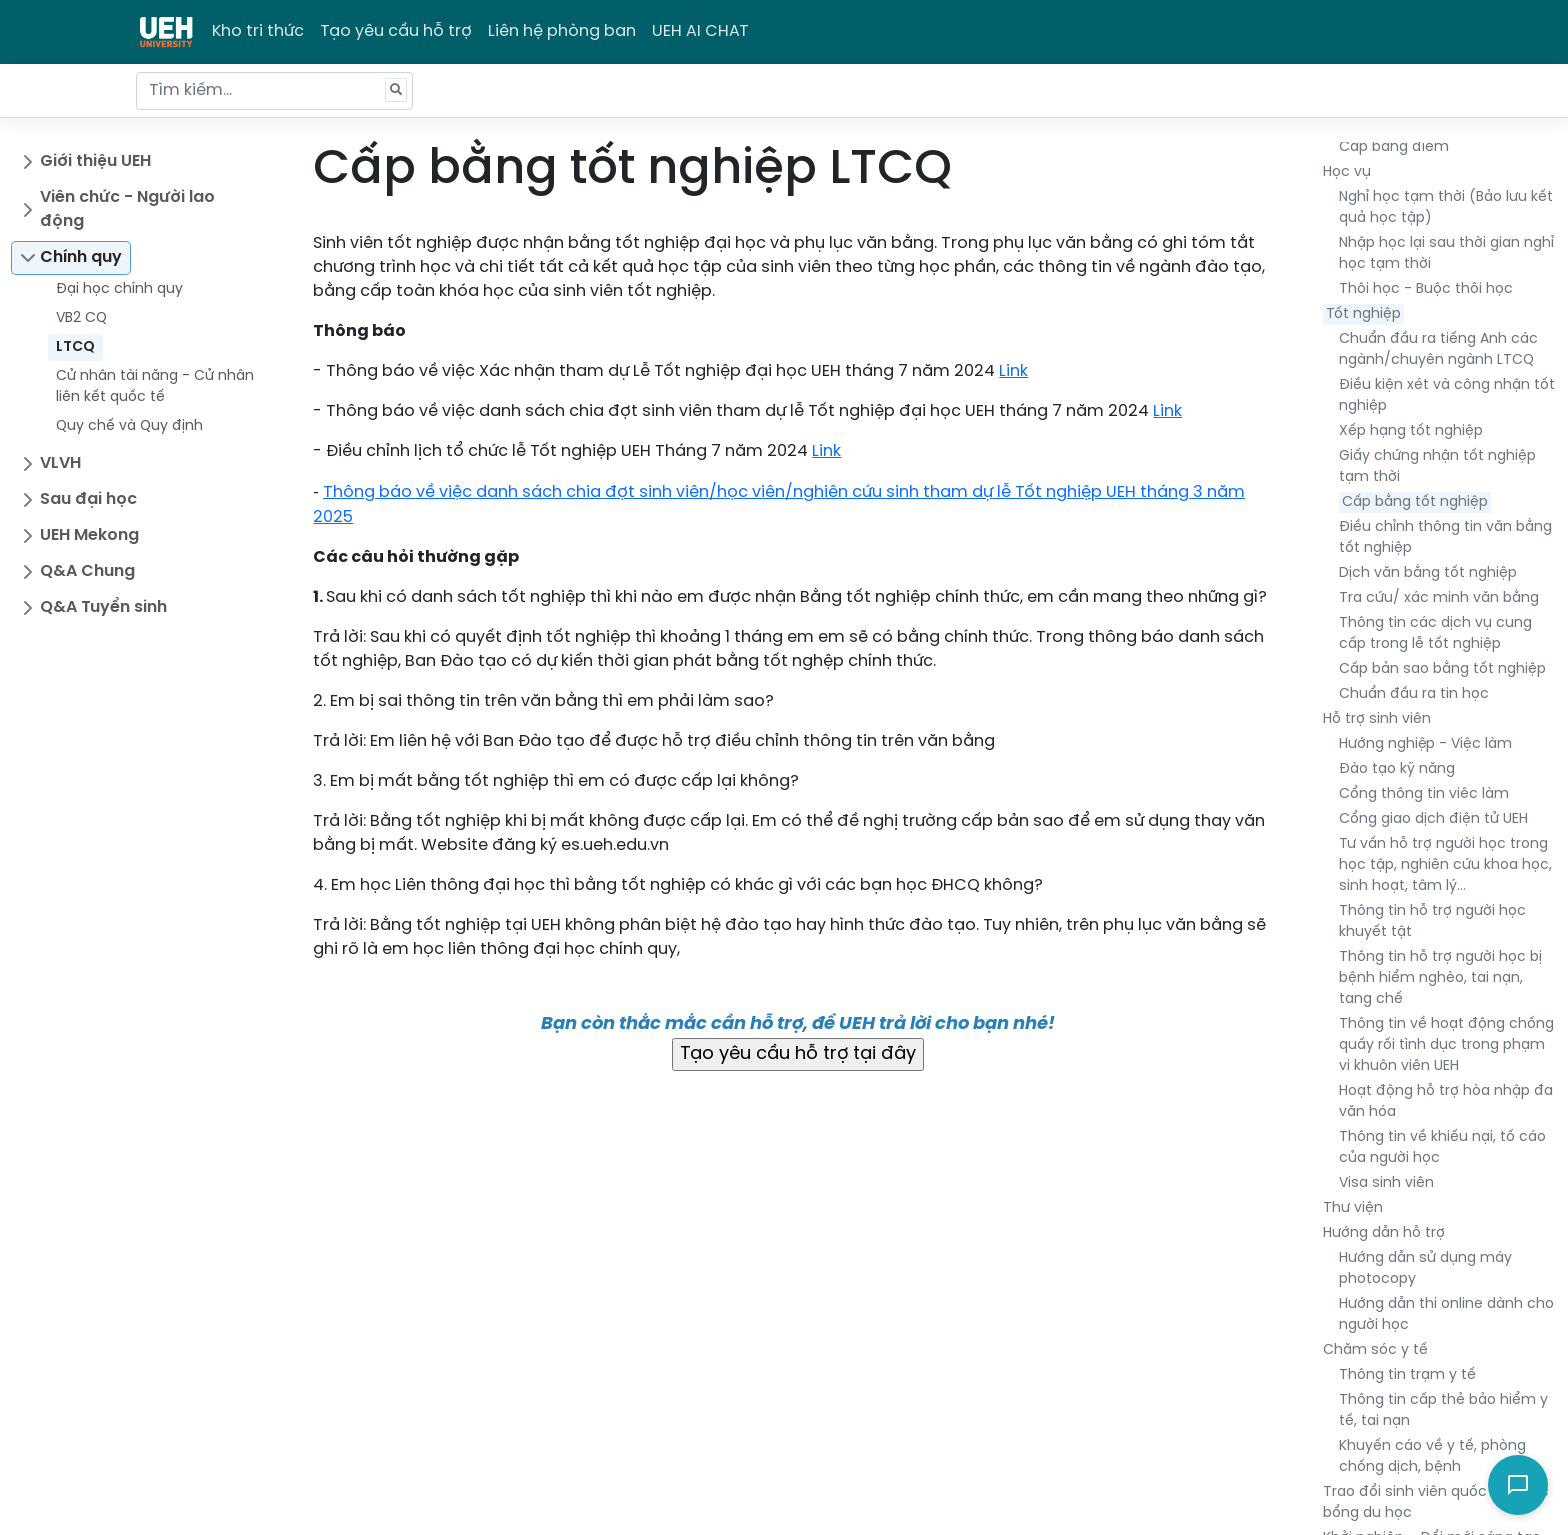 Image resolution: width=1568 pixels, height=1535 pixels. I want to click on Hướng dẫn hỗ trợ, so click(1384, 1233).